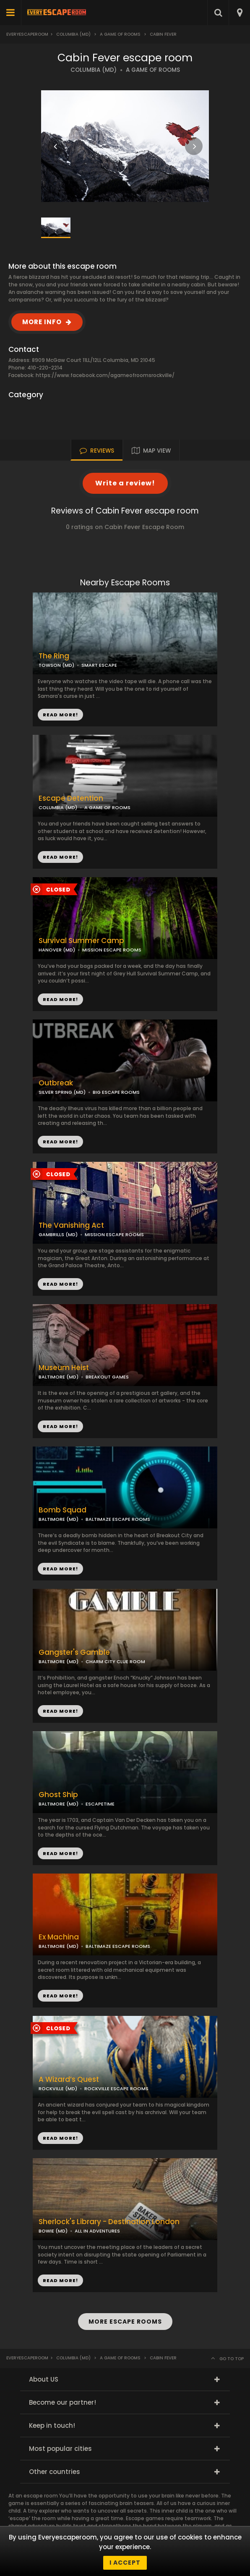 The image size is (250, 2576). What do you see at coordinates (109, 2221) in the screenshot?
I see `Sherlock's Library - Destination London` at bounding box center [109, 2221].